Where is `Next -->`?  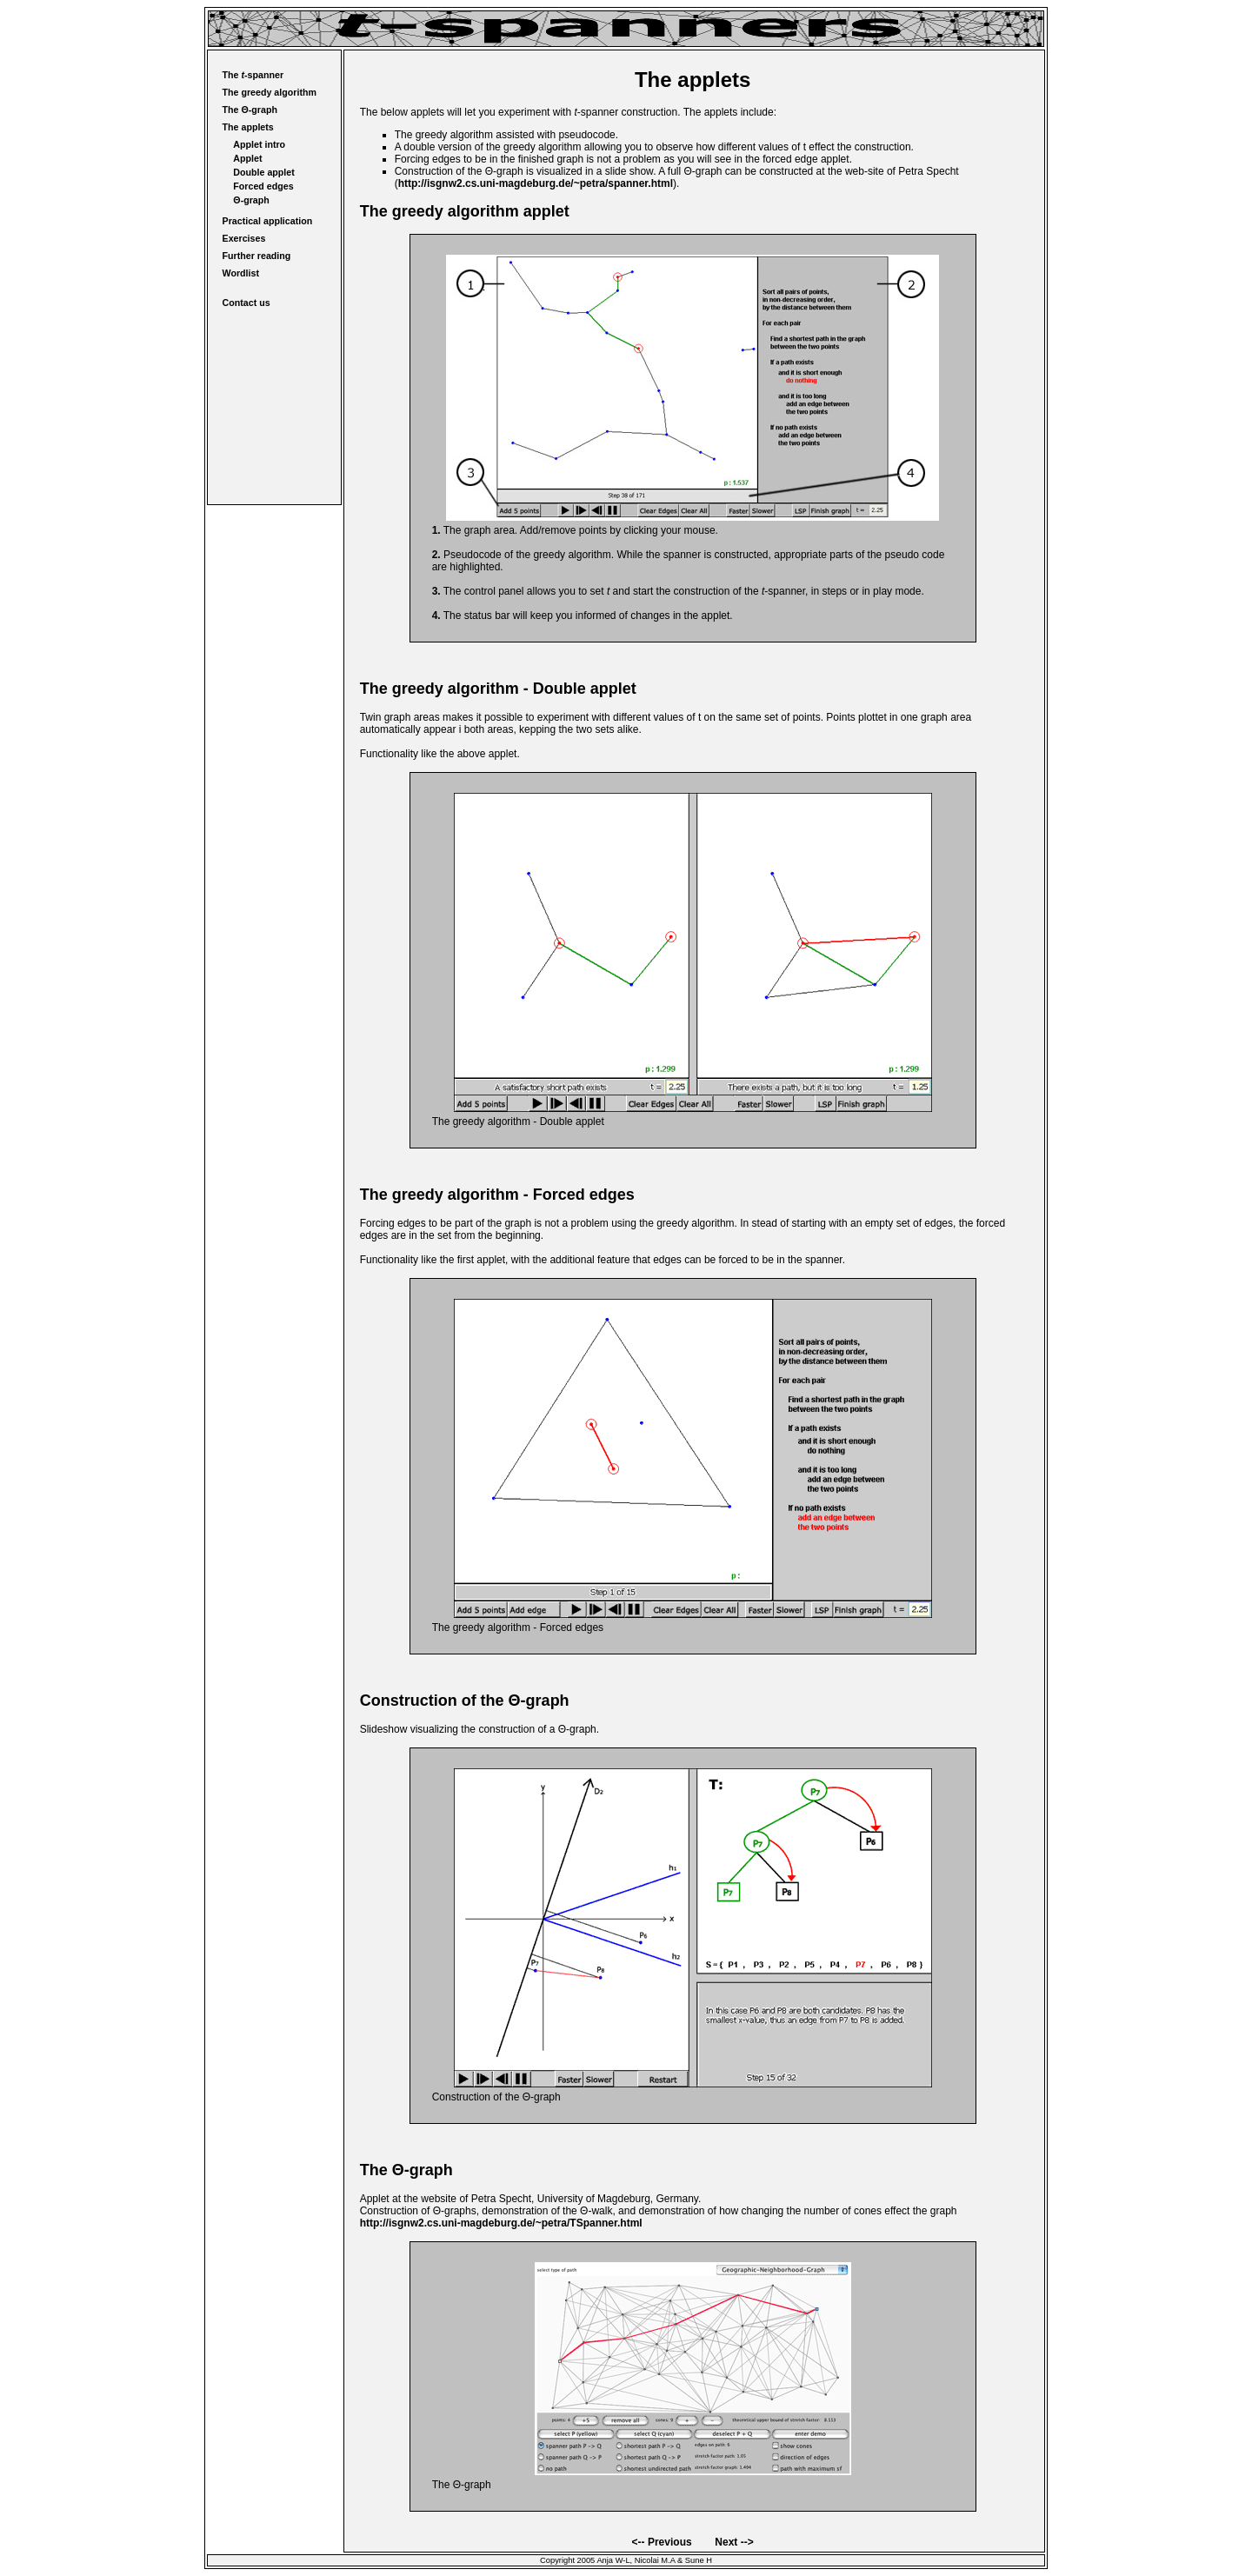
Next --> is located at coordinates (734, 2542).